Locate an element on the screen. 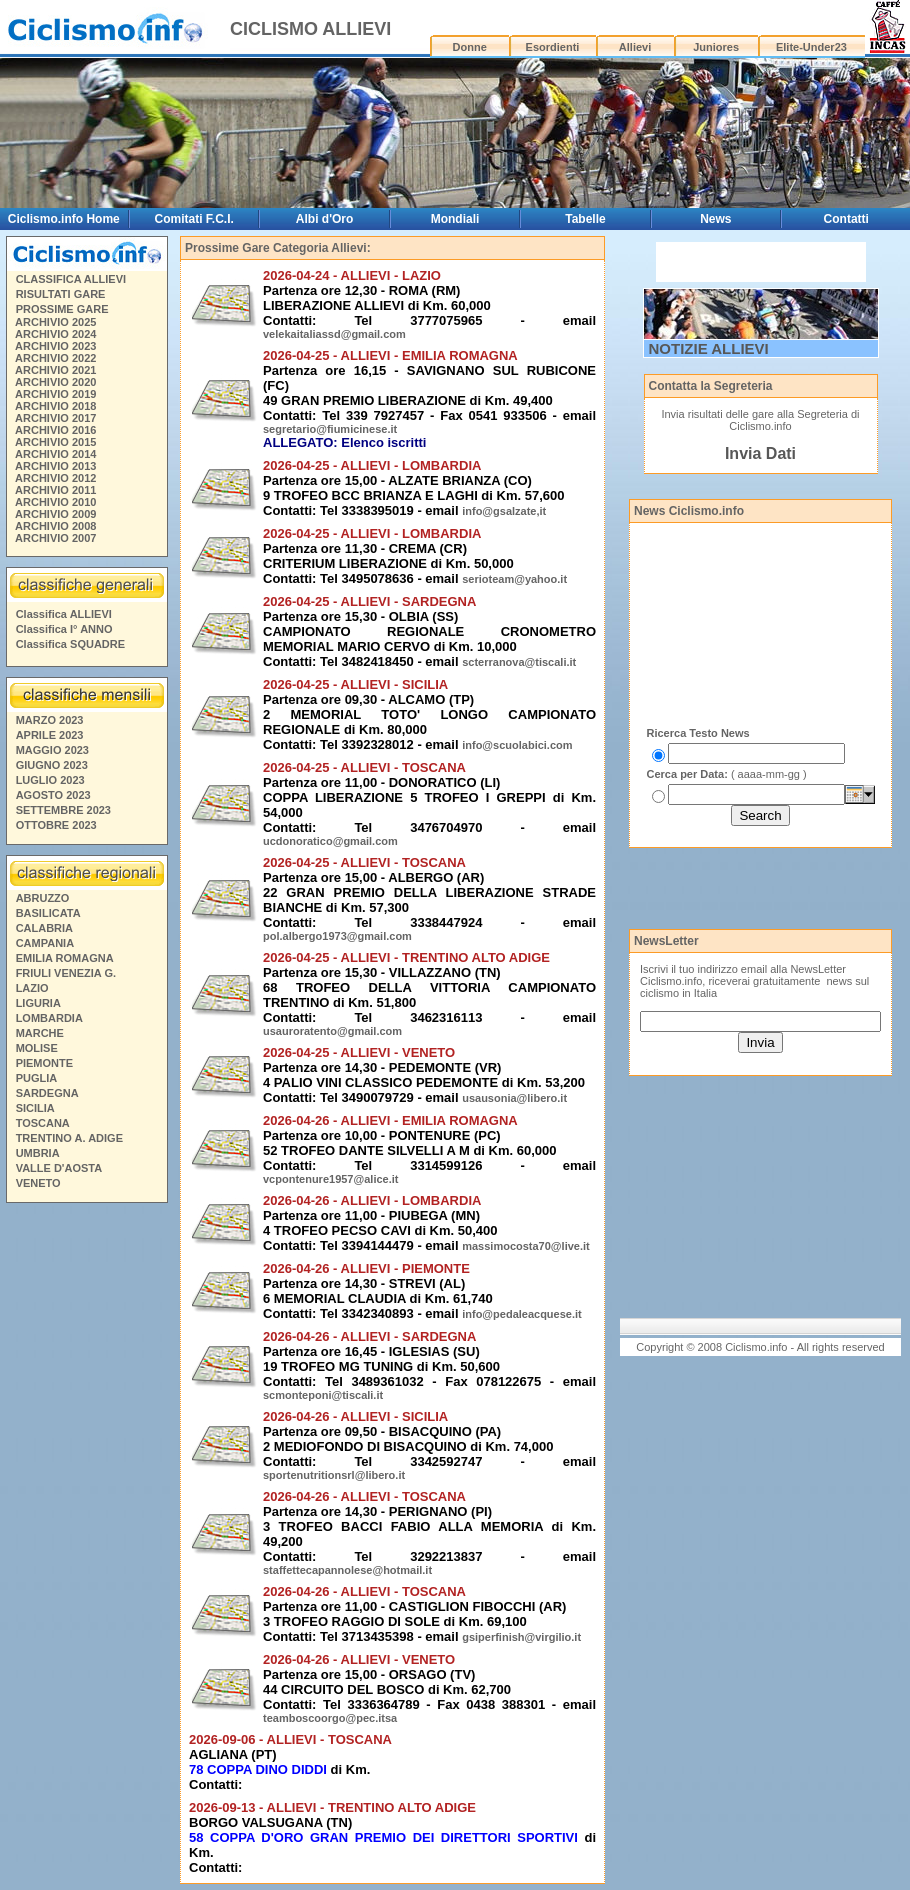 This screenshot has height=1890, width=910. CLASSIFICA ALLIEVI is located at coordinates (71, 279).